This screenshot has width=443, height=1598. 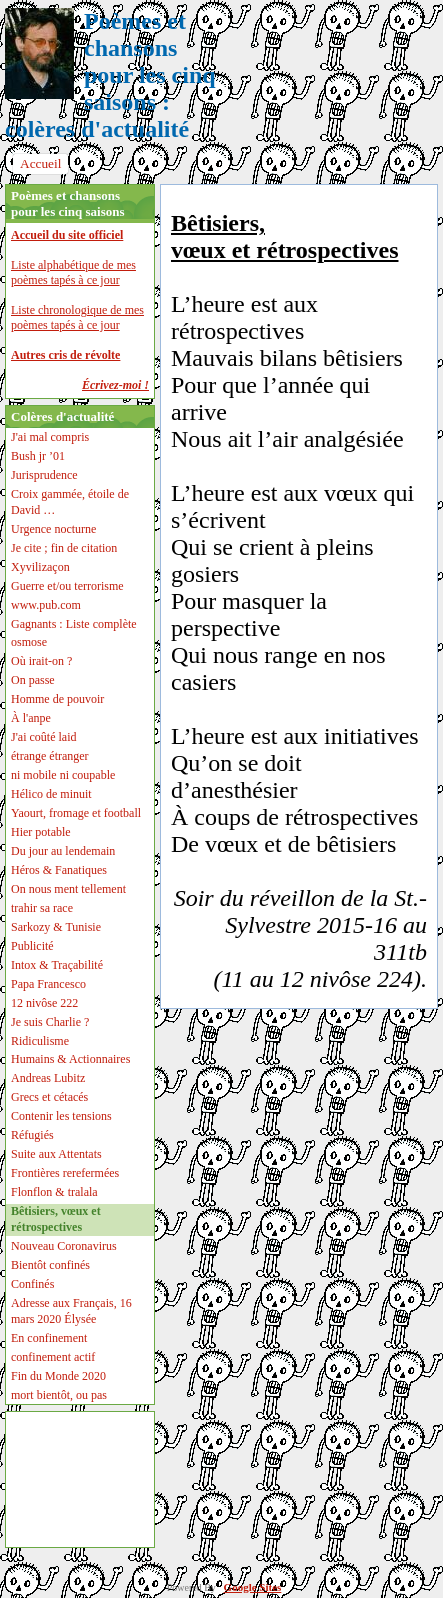 What do you see at coordinates (44, 1003) in the screenshot?
I see `12 nivôse 222` at bounding box center [44, 1003].